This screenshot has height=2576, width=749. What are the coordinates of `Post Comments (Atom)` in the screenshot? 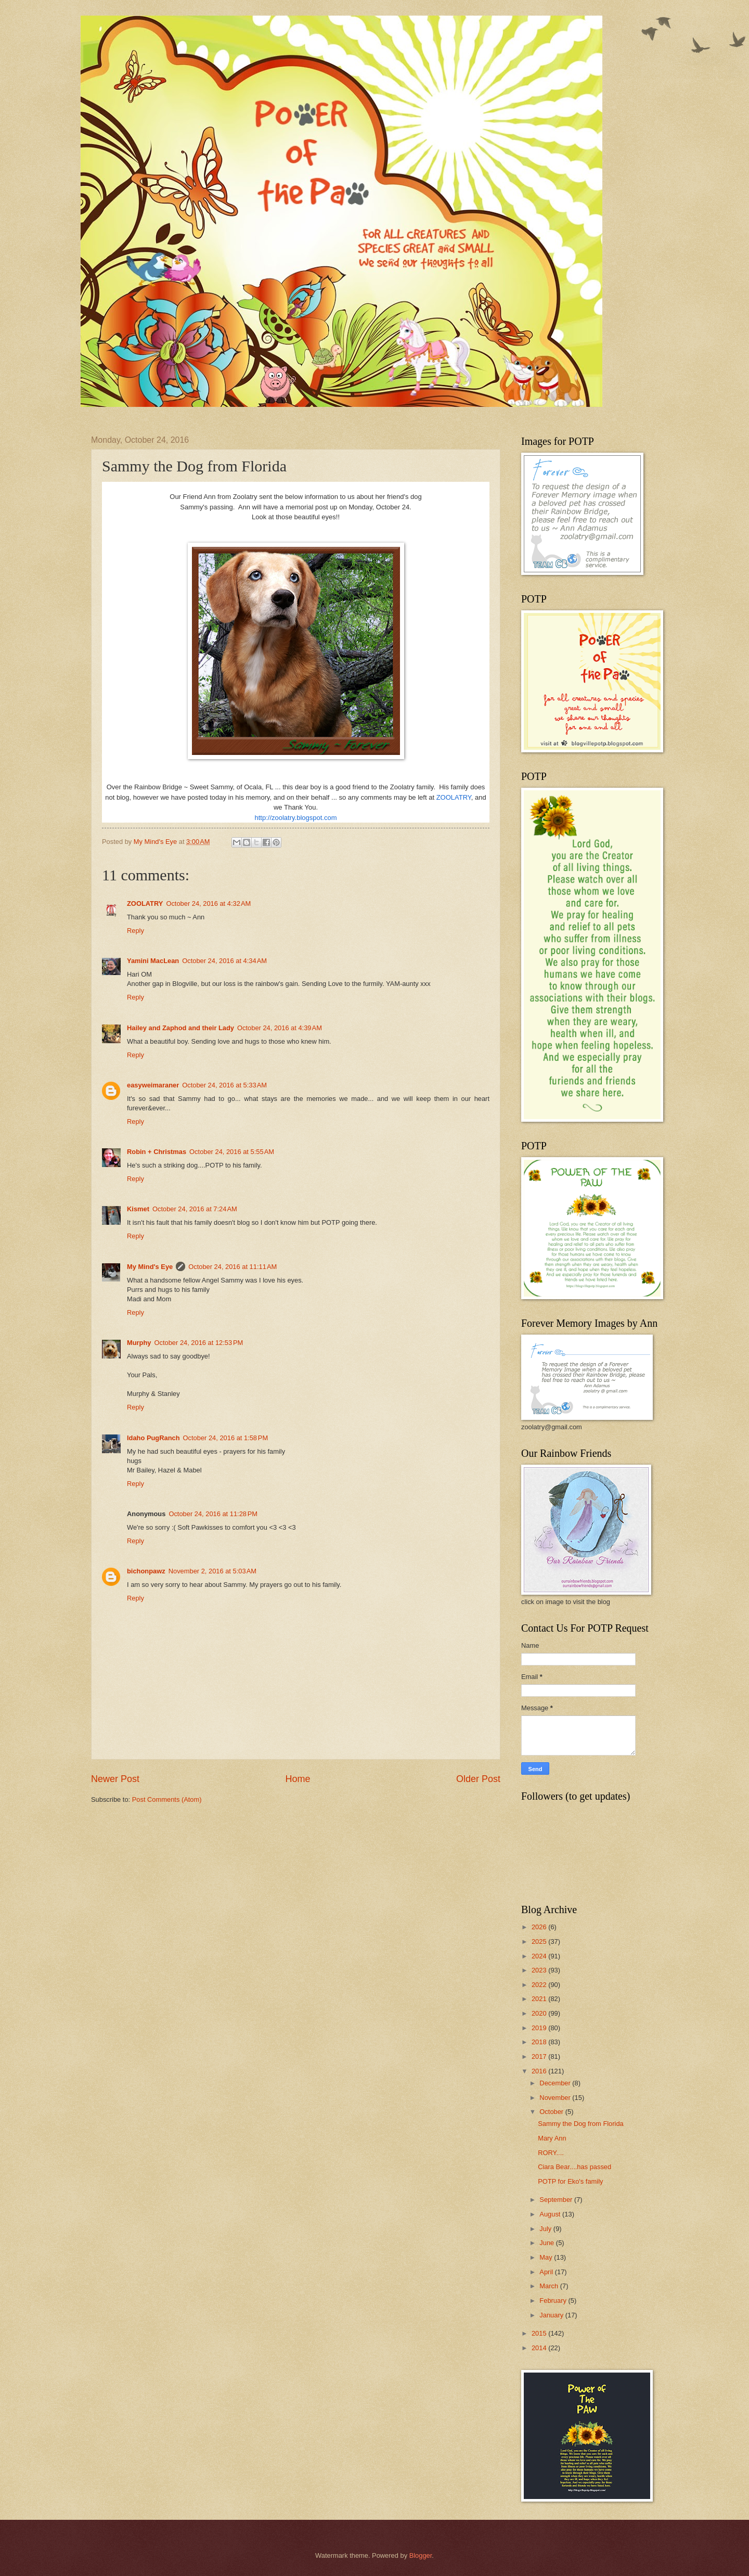 It's located at (167, 1799).